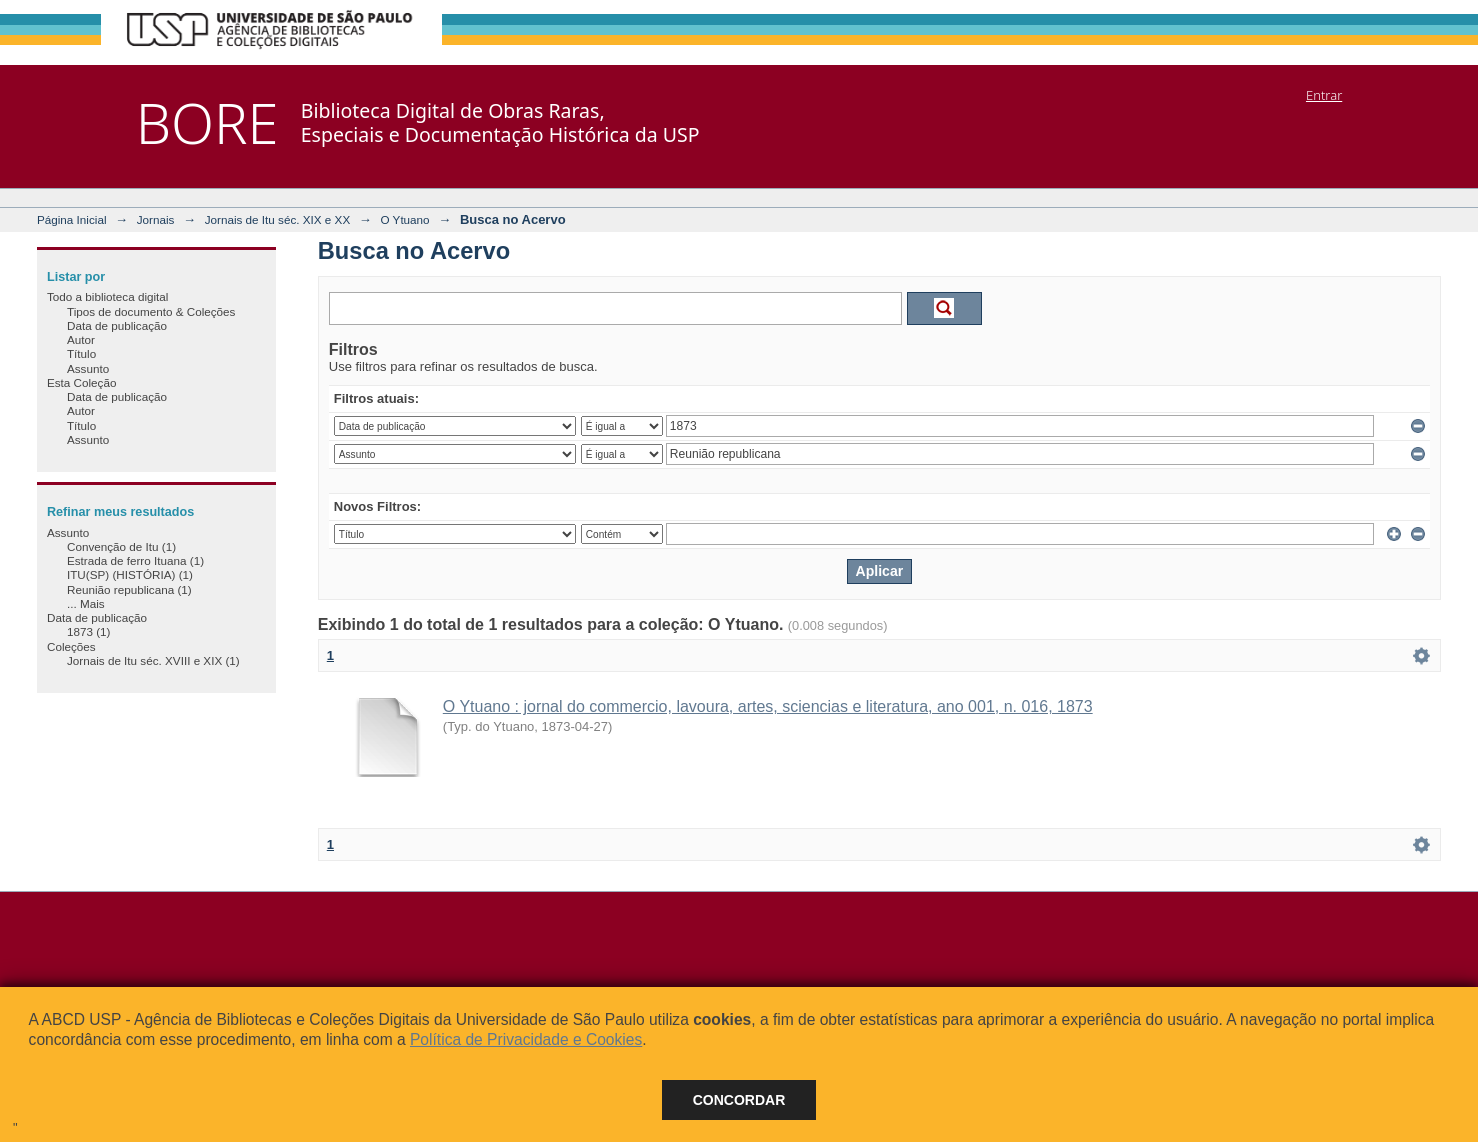 This screenshot has height=1142, width=1478. Describe the element at coordinates (526, 1039) in the screenshot. I see `Política de Privacidade e Cookies` at that location.